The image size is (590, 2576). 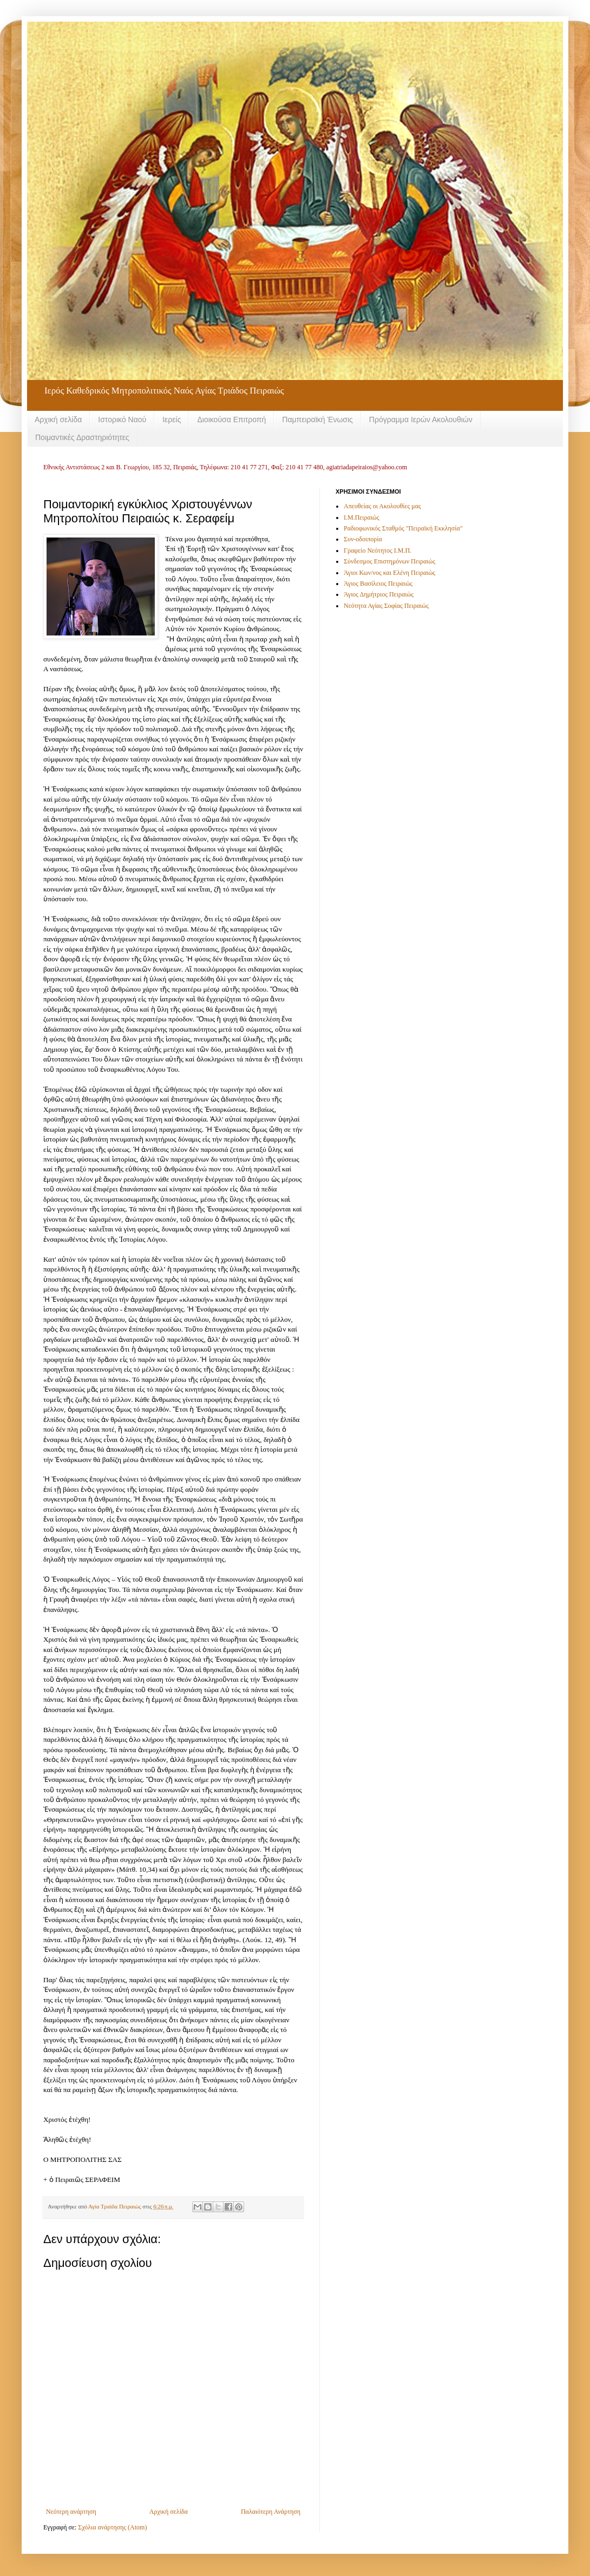 I want to click on Απευθείας οι Ακολουθίες μας, so click(x=382, y=506).